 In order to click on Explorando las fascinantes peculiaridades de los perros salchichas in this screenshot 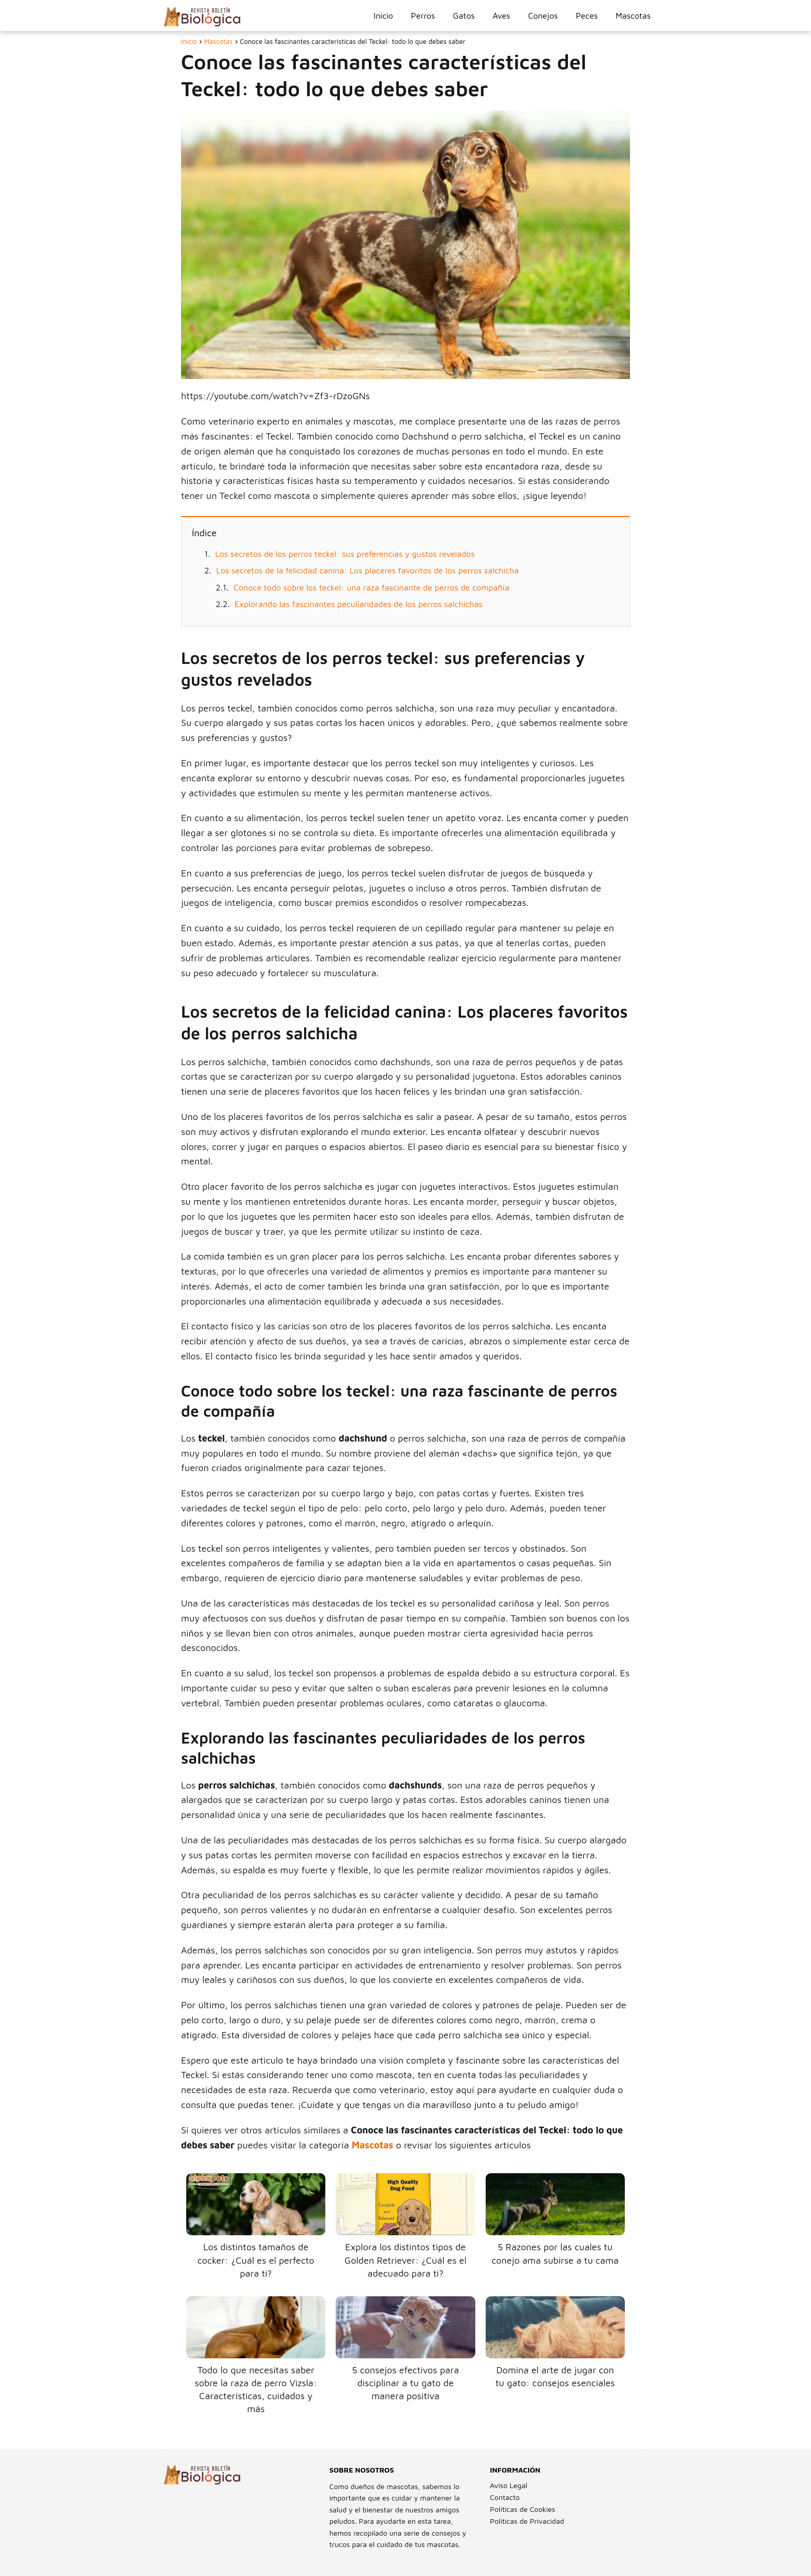, I will do `click(359, 604)`.